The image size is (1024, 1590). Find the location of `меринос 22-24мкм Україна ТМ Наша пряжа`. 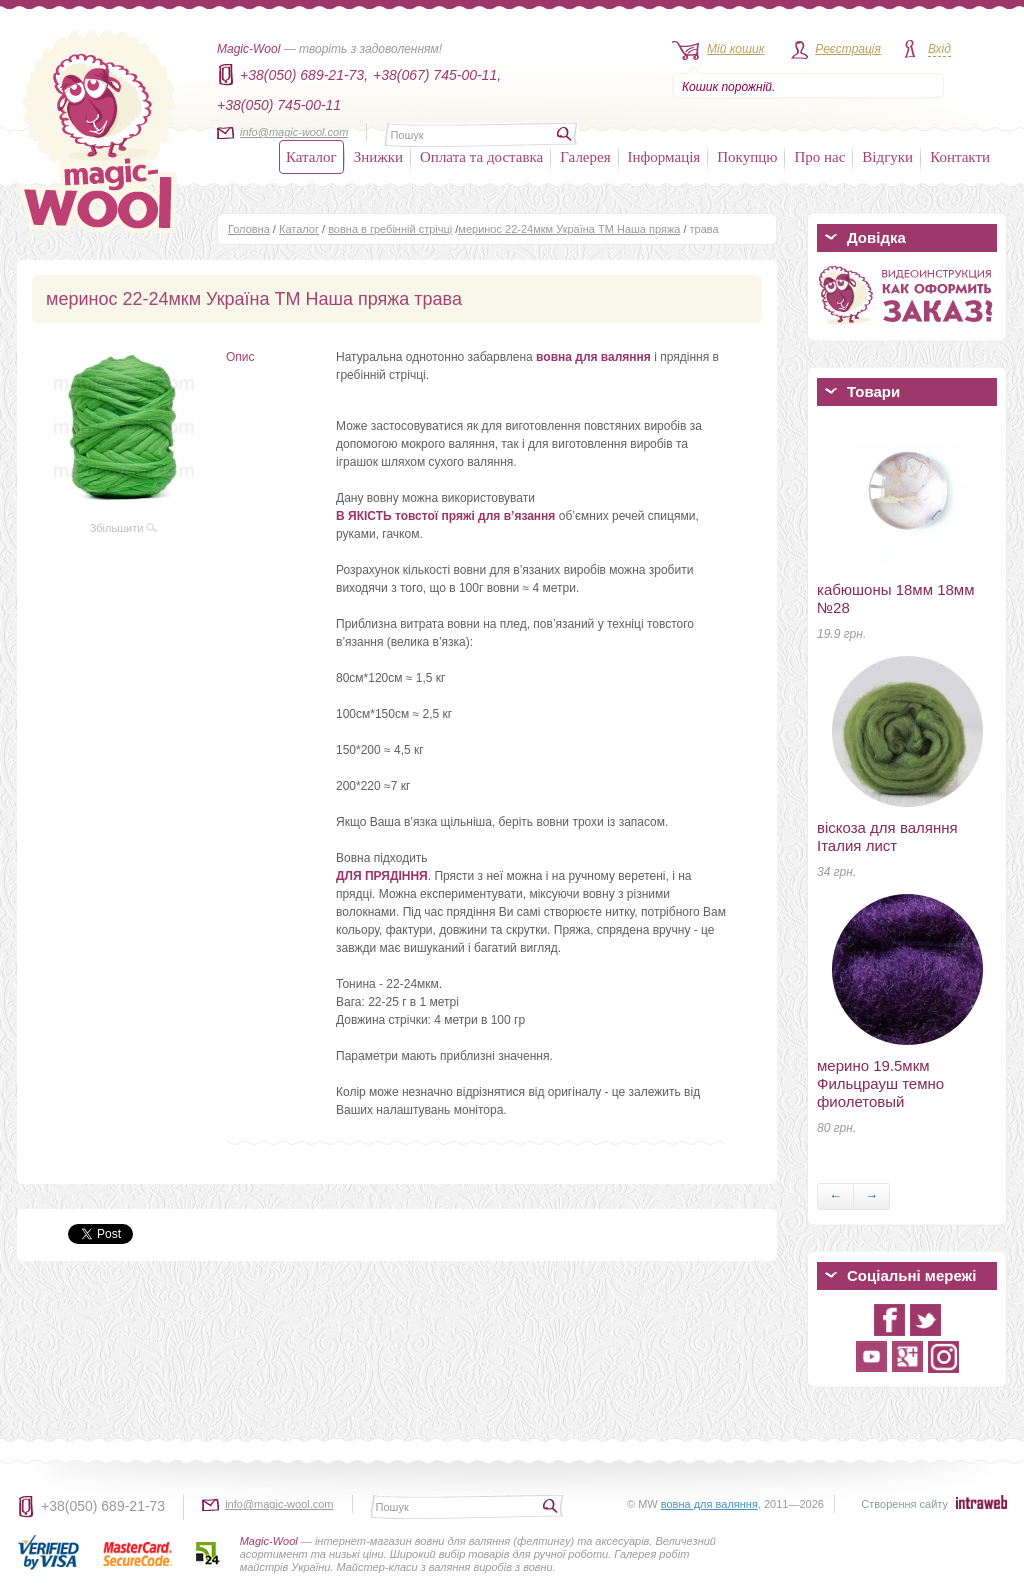

меринос 22-24мкм Україна ТМ Наша пряжа is located at coordinates (569, 229).